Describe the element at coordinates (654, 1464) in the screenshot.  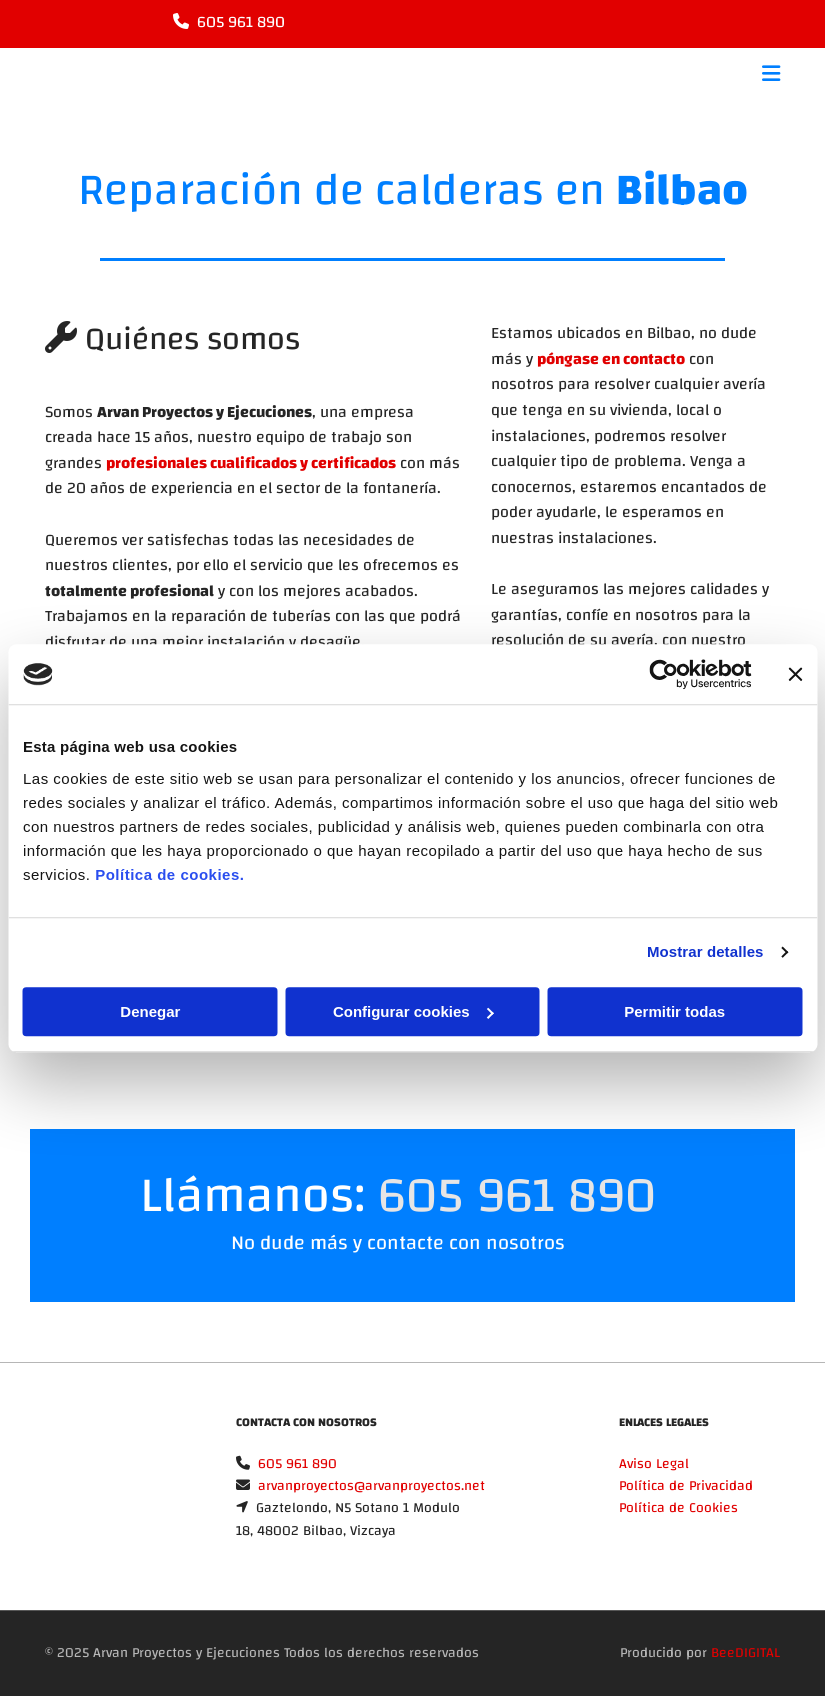
I see `Aviso Legal` at that location.